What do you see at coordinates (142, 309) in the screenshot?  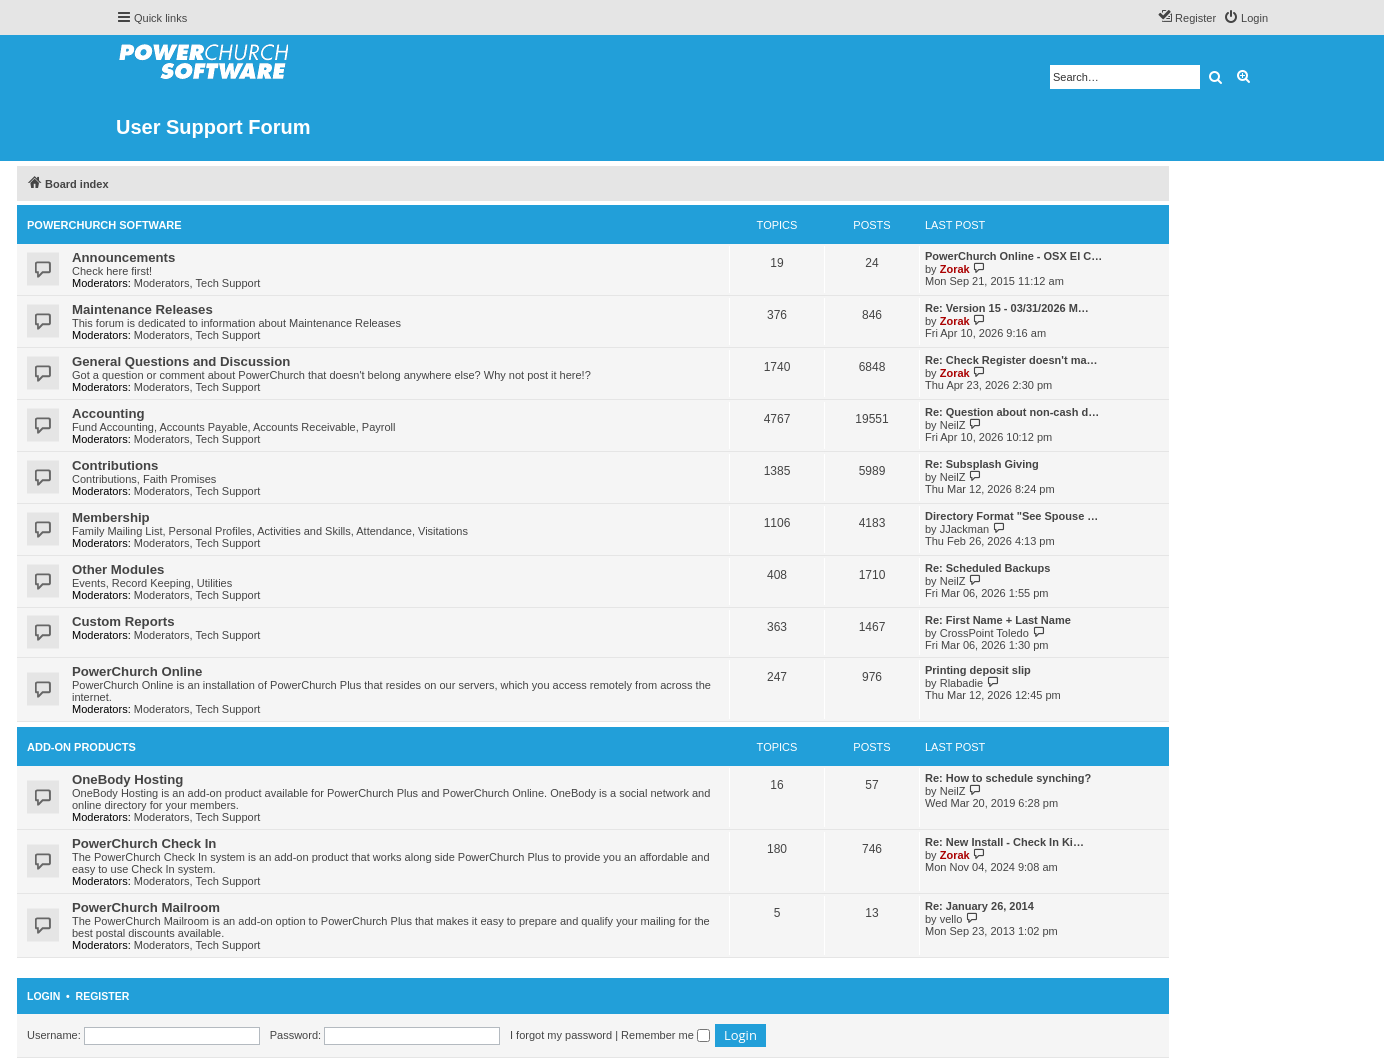 I see `Maintenance Releases` at bounding box center [142, 309].